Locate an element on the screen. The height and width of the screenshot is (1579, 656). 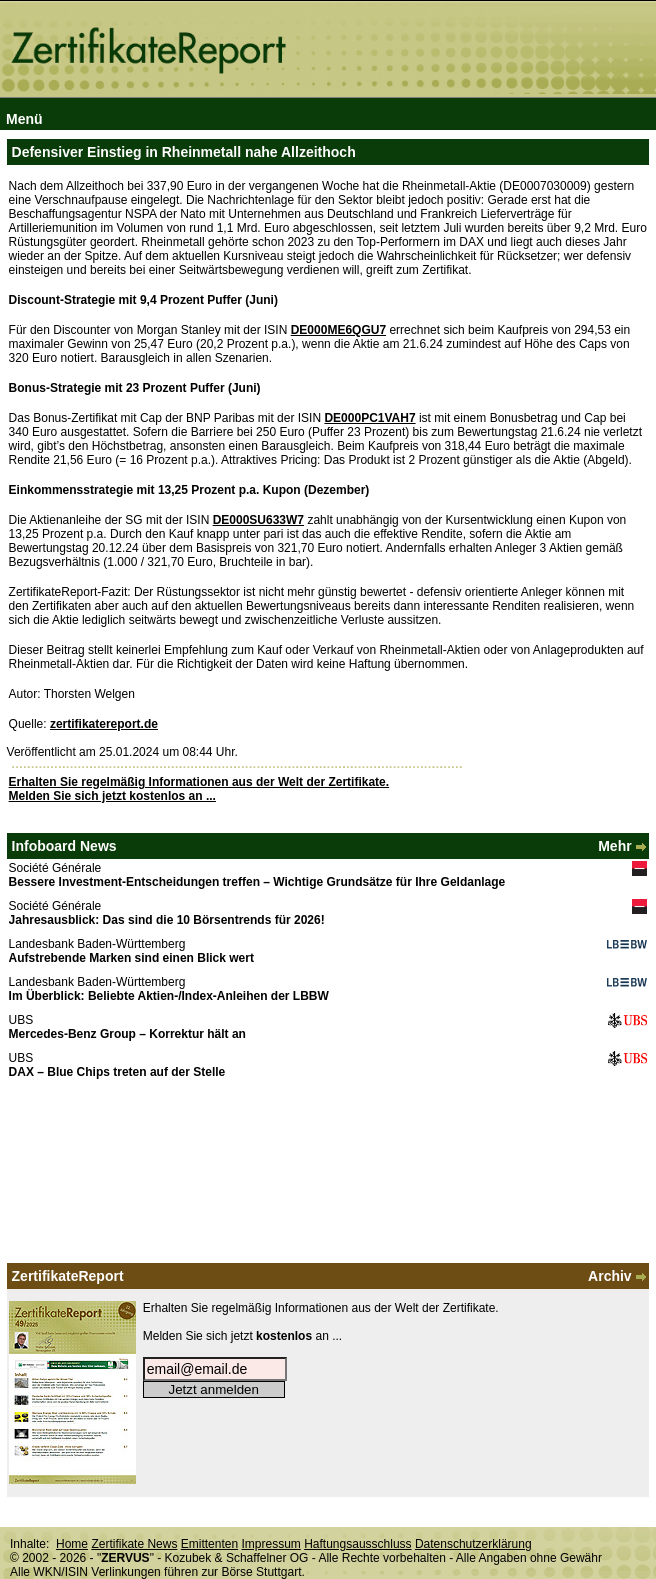
Impressum is located at coordinates (270, 1544).